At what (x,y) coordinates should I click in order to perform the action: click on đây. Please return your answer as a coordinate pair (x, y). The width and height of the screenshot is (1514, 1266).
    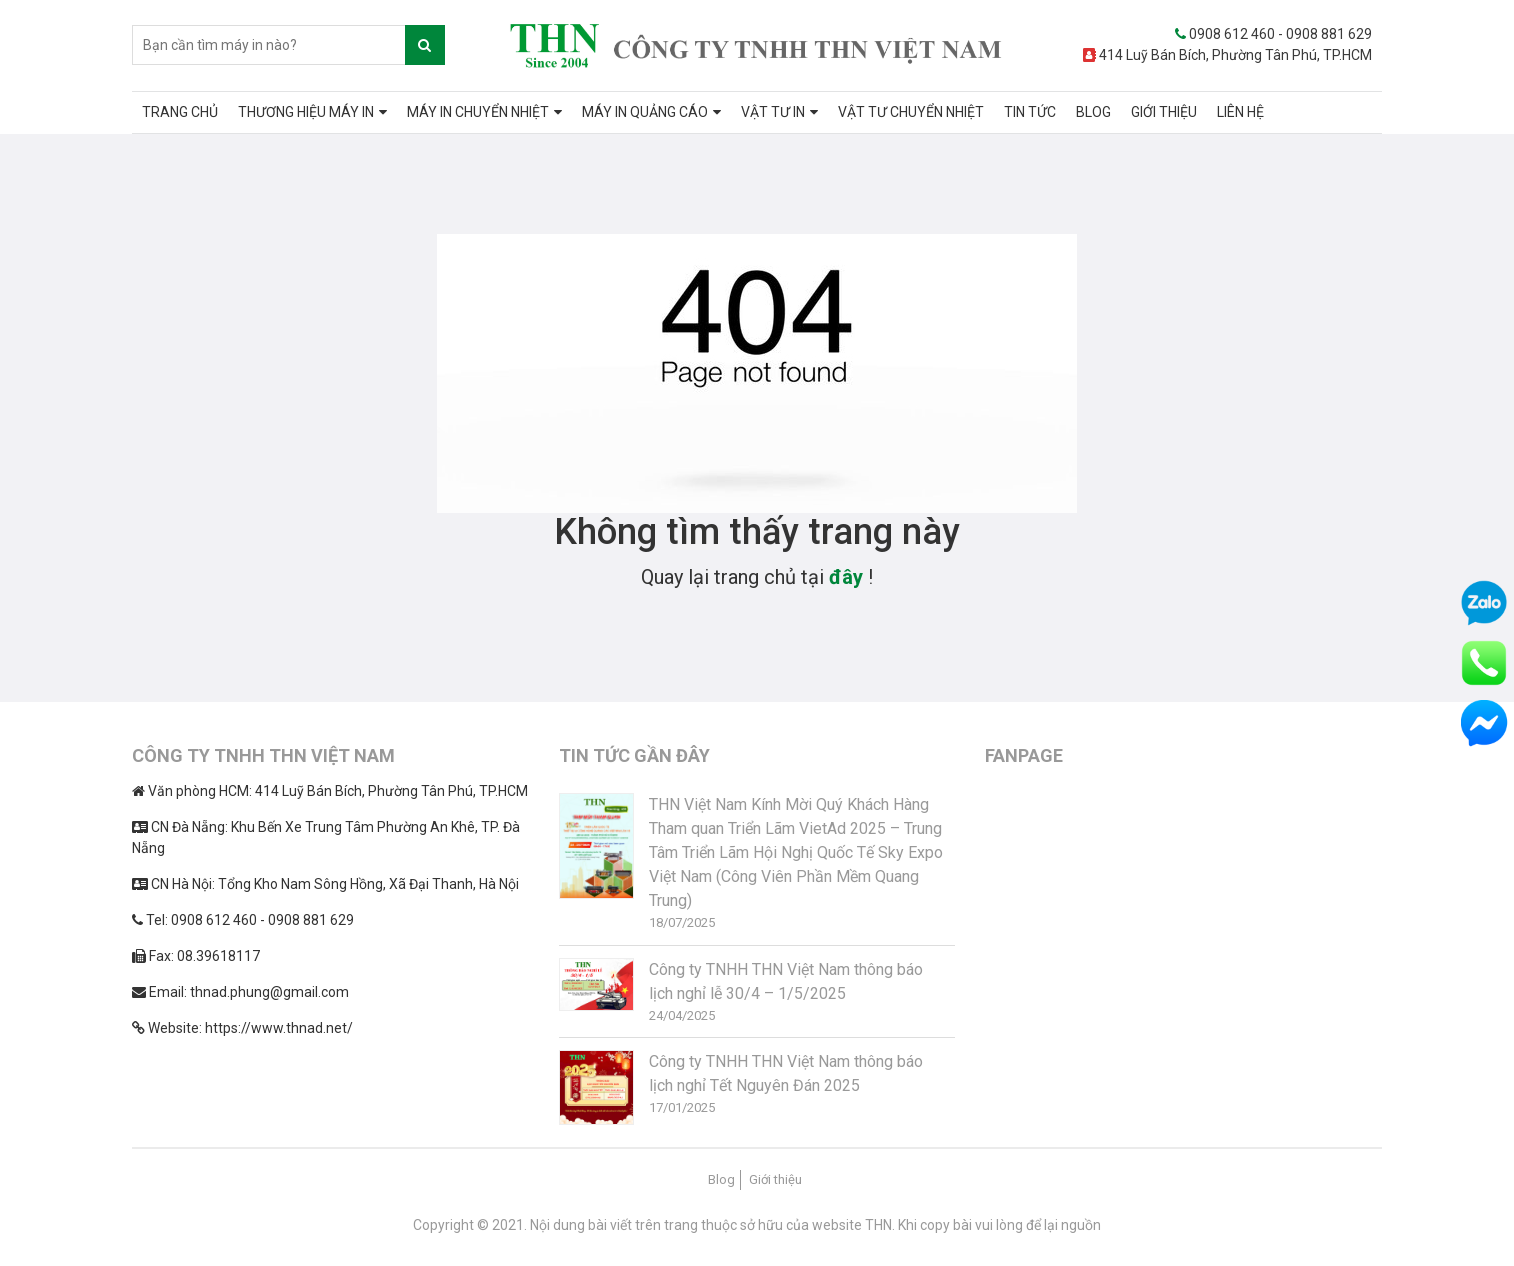
    Looking at the image, I should click on (846, 577).